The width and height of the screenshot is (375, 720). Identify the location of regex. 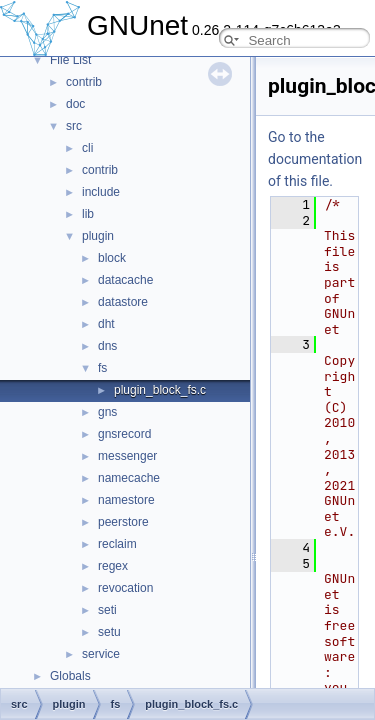
(113, 566).